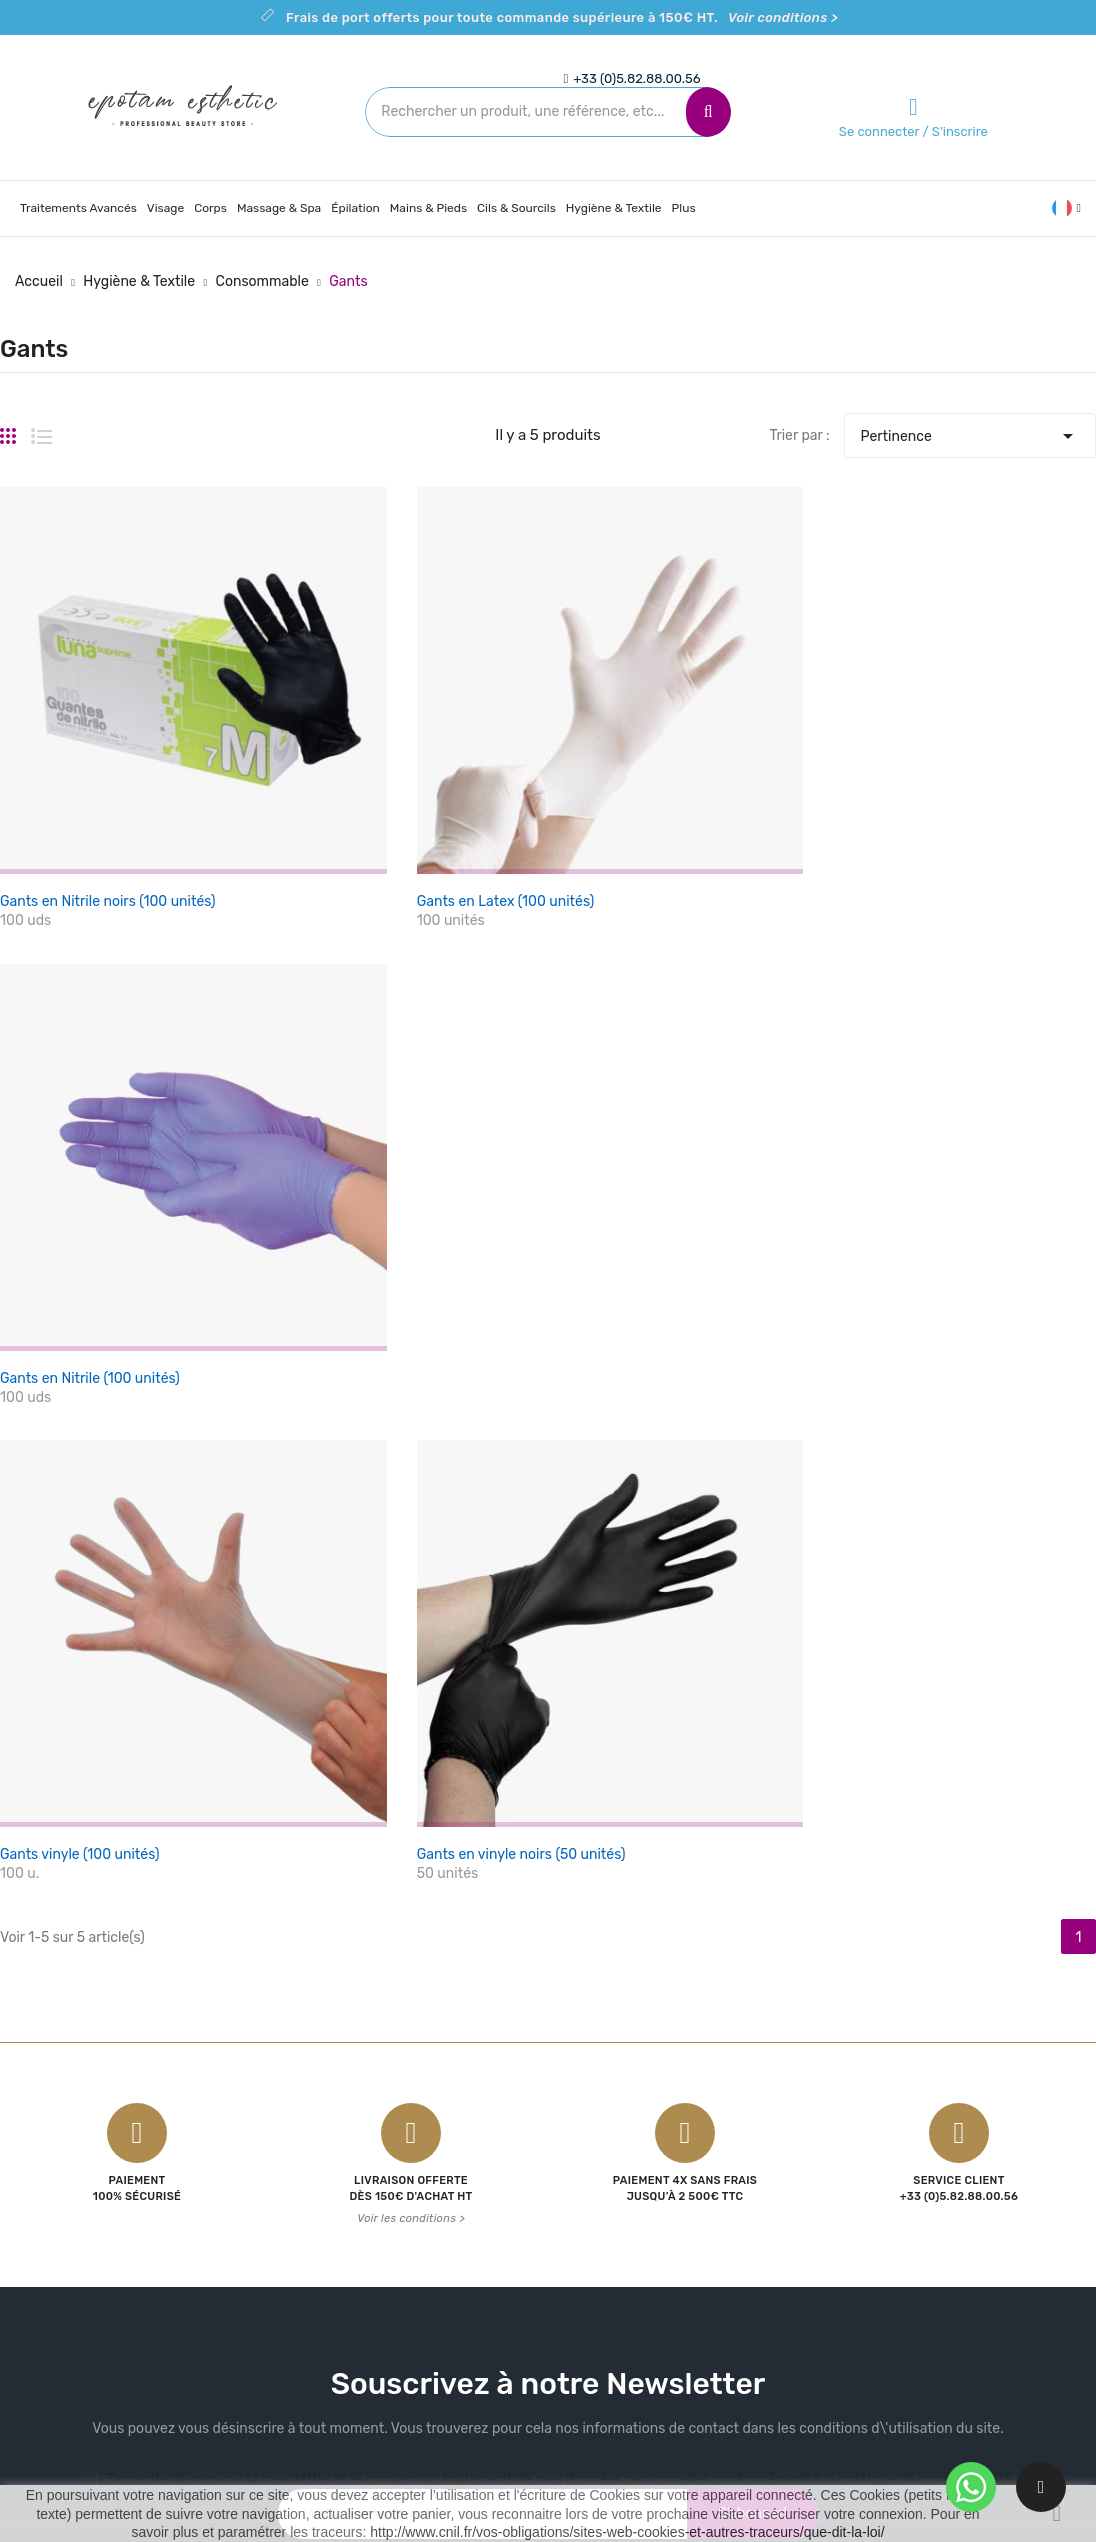  I want to click on Gants en vinyle noirs (50 unités), so click(479, 1298).